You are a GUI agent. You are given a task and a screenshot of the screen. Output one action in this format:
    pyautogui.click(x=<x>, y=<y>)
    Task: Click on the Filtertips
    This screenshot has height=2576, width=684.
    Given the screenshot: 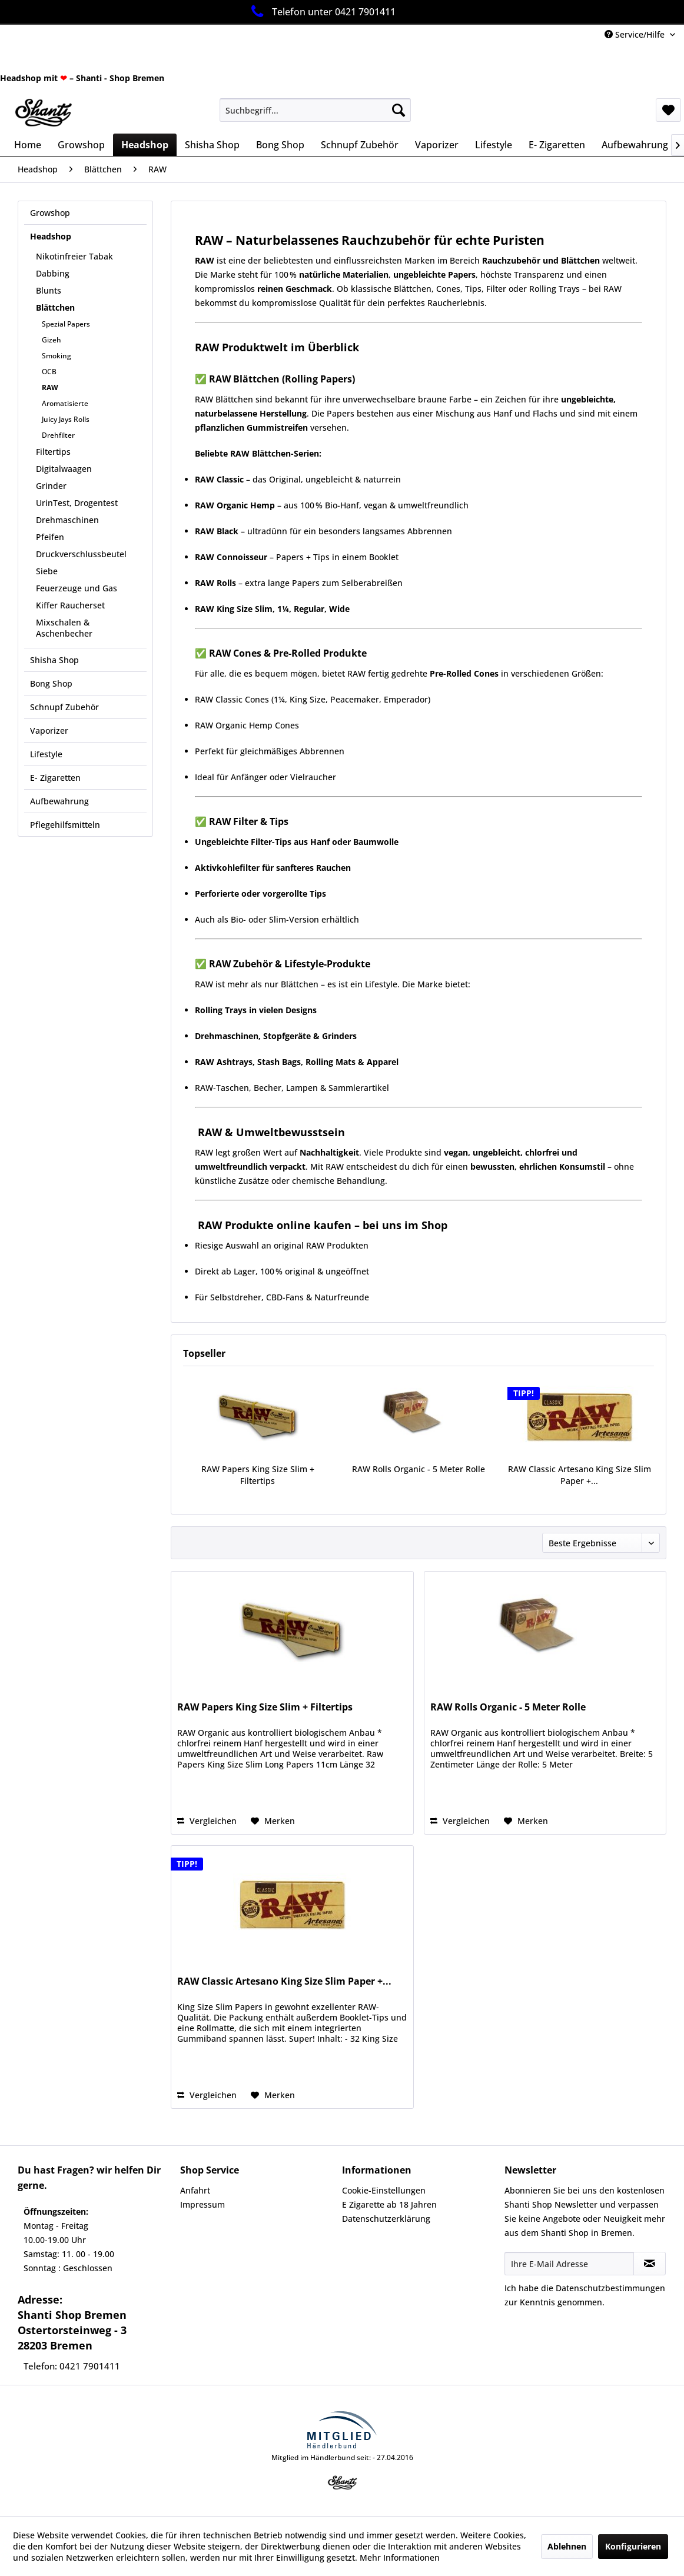 What is the action you would take?
    pyautogui.click(x=53, y=451)
    